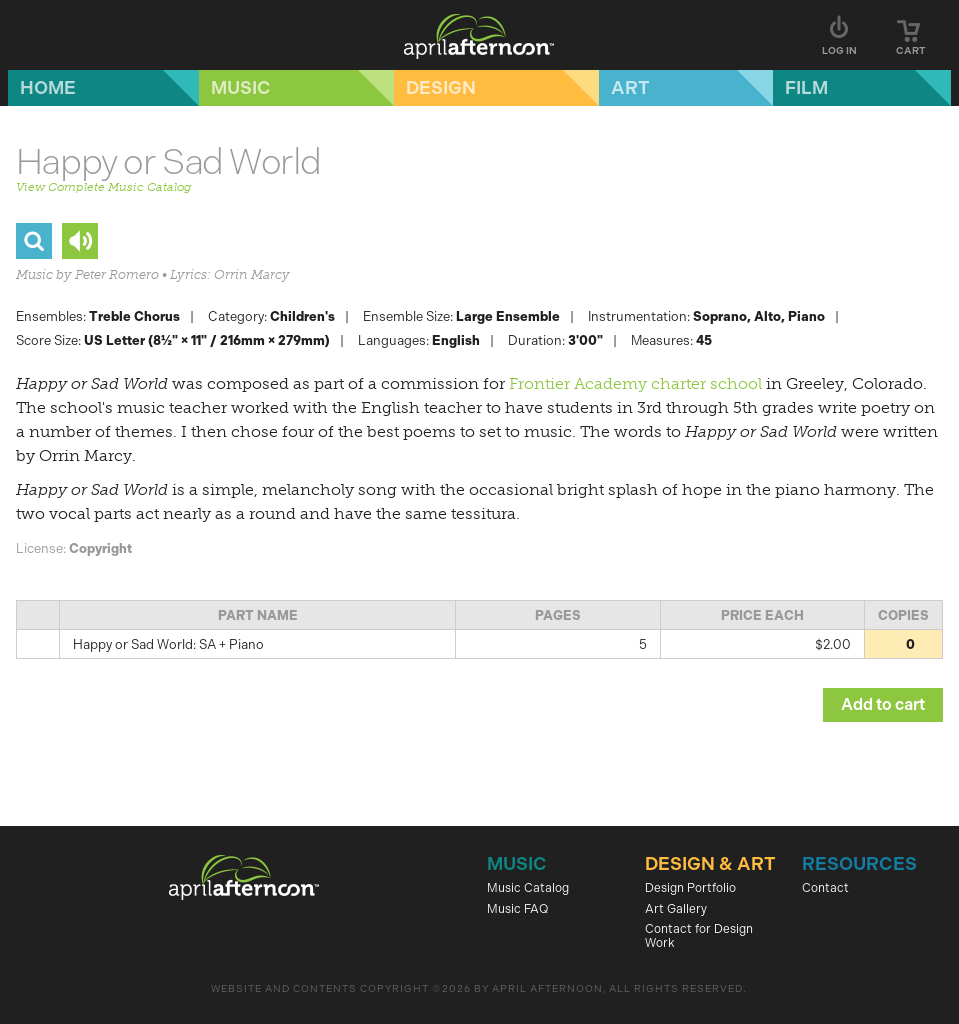 The image size is (959, 1024). Describe the element at coordinates (635, 383) in the screenshot. I see `Frontier Academy charter school` at that location.